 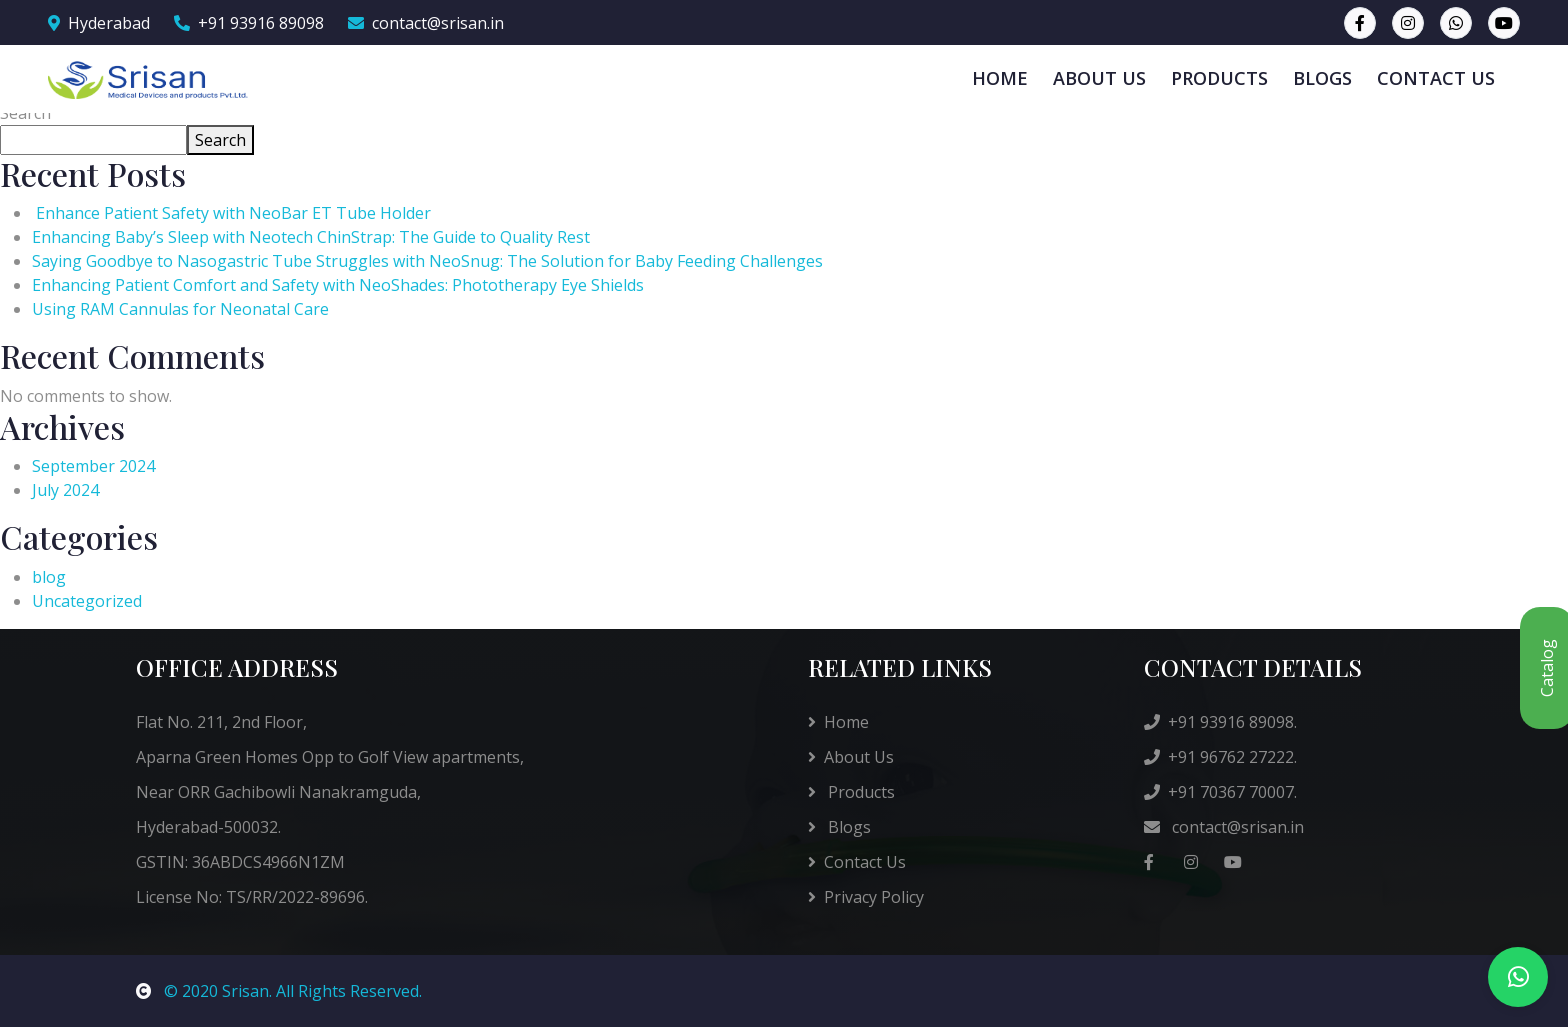 I want to click on Hyderabad, so click(x=99, y=23).